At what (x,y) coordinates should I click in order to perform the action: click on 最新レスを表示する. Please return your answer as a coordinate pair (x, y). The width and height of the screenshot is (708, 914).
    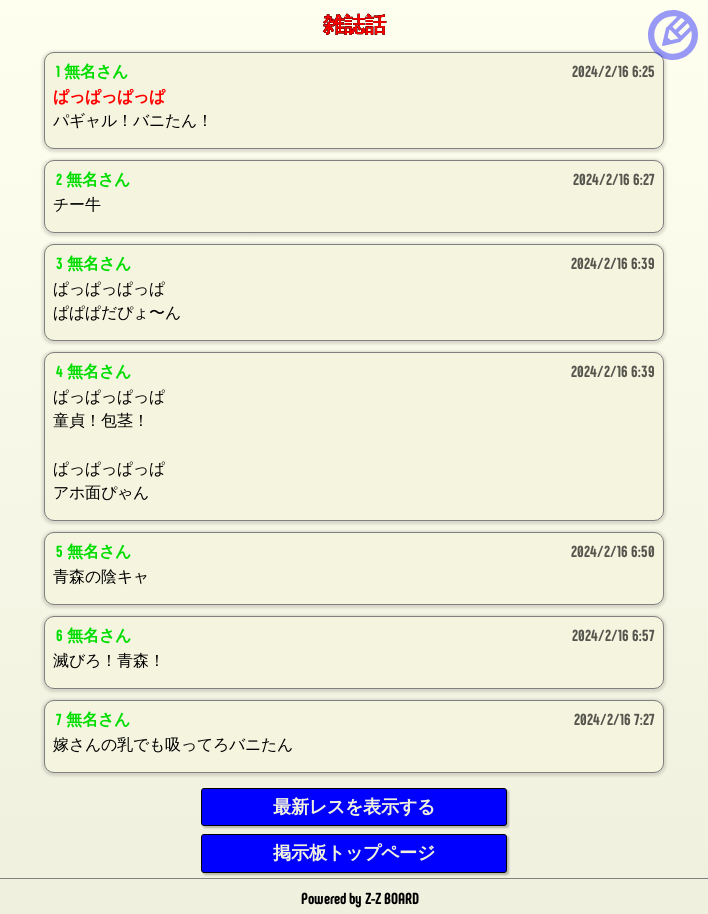
    Looking at the image, I should click on (354, 807).